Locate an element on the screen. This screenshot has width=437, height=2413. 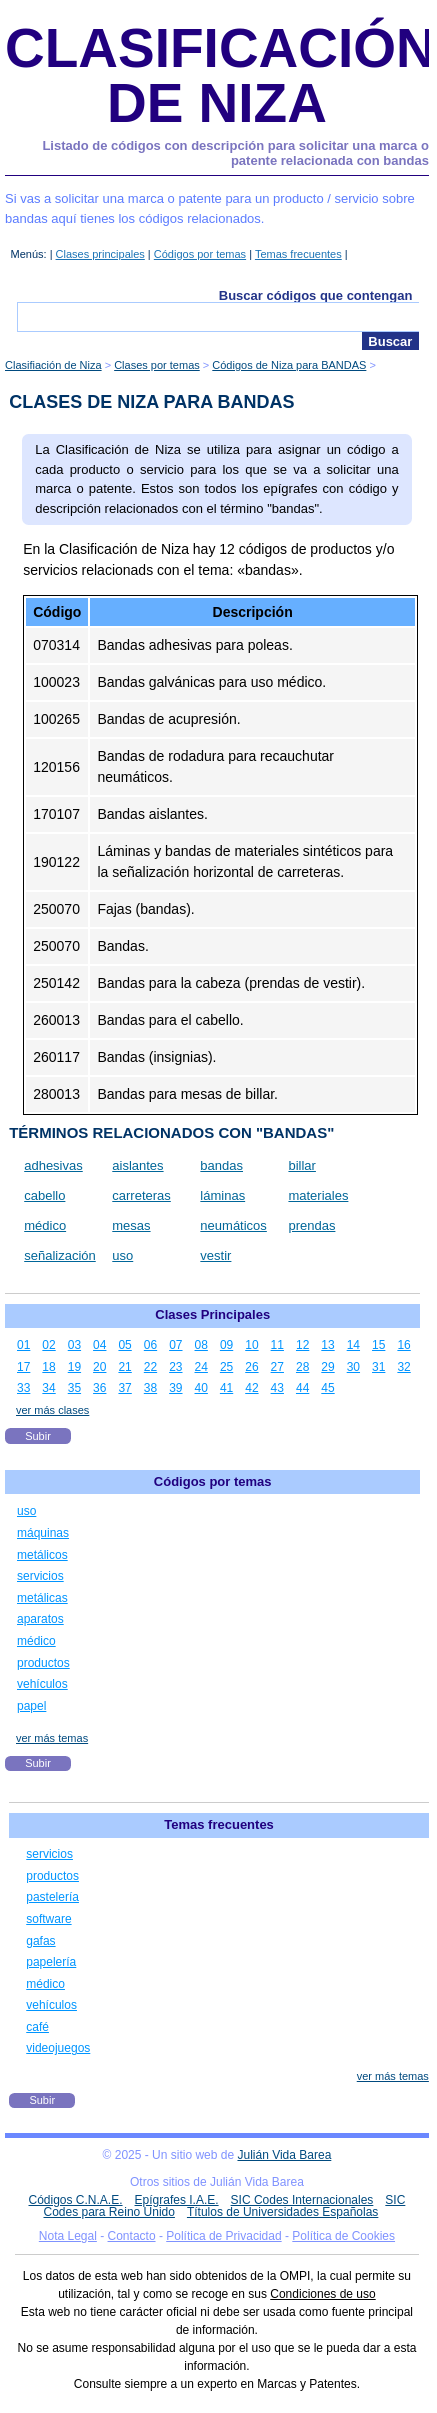
pastelería is located at coordinates (52, 1897).